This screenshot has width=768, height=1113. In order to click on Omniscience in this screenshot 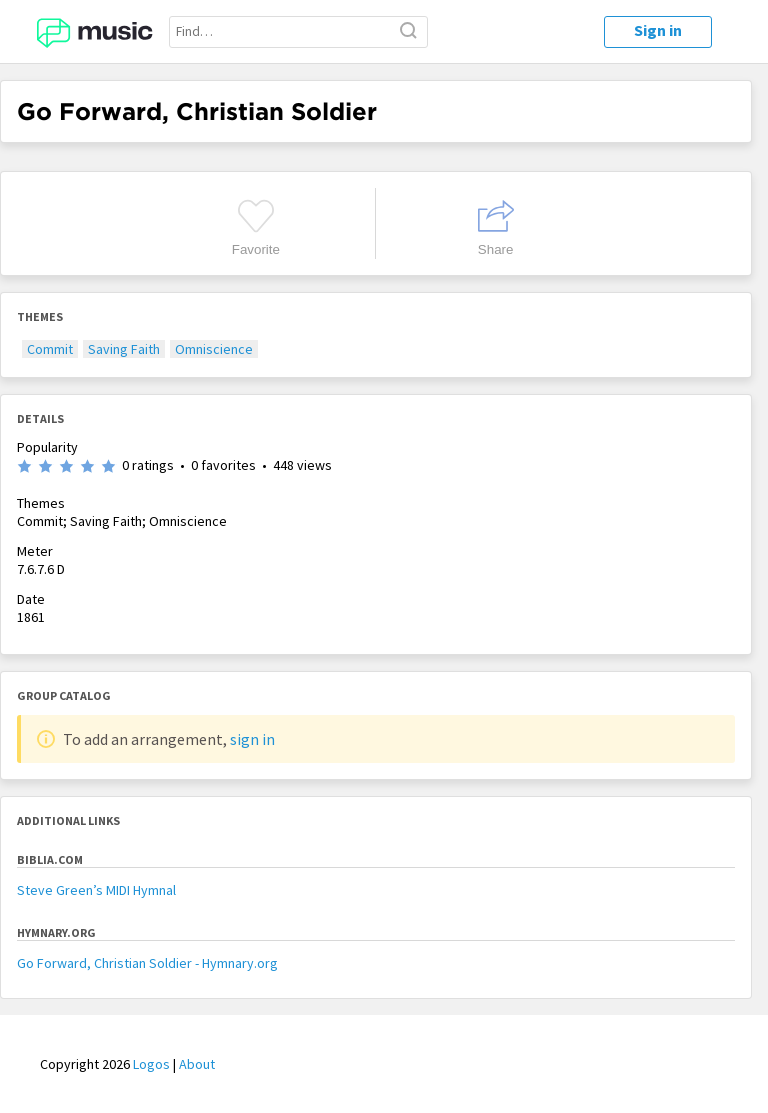, I will do `click(214, 349)`.